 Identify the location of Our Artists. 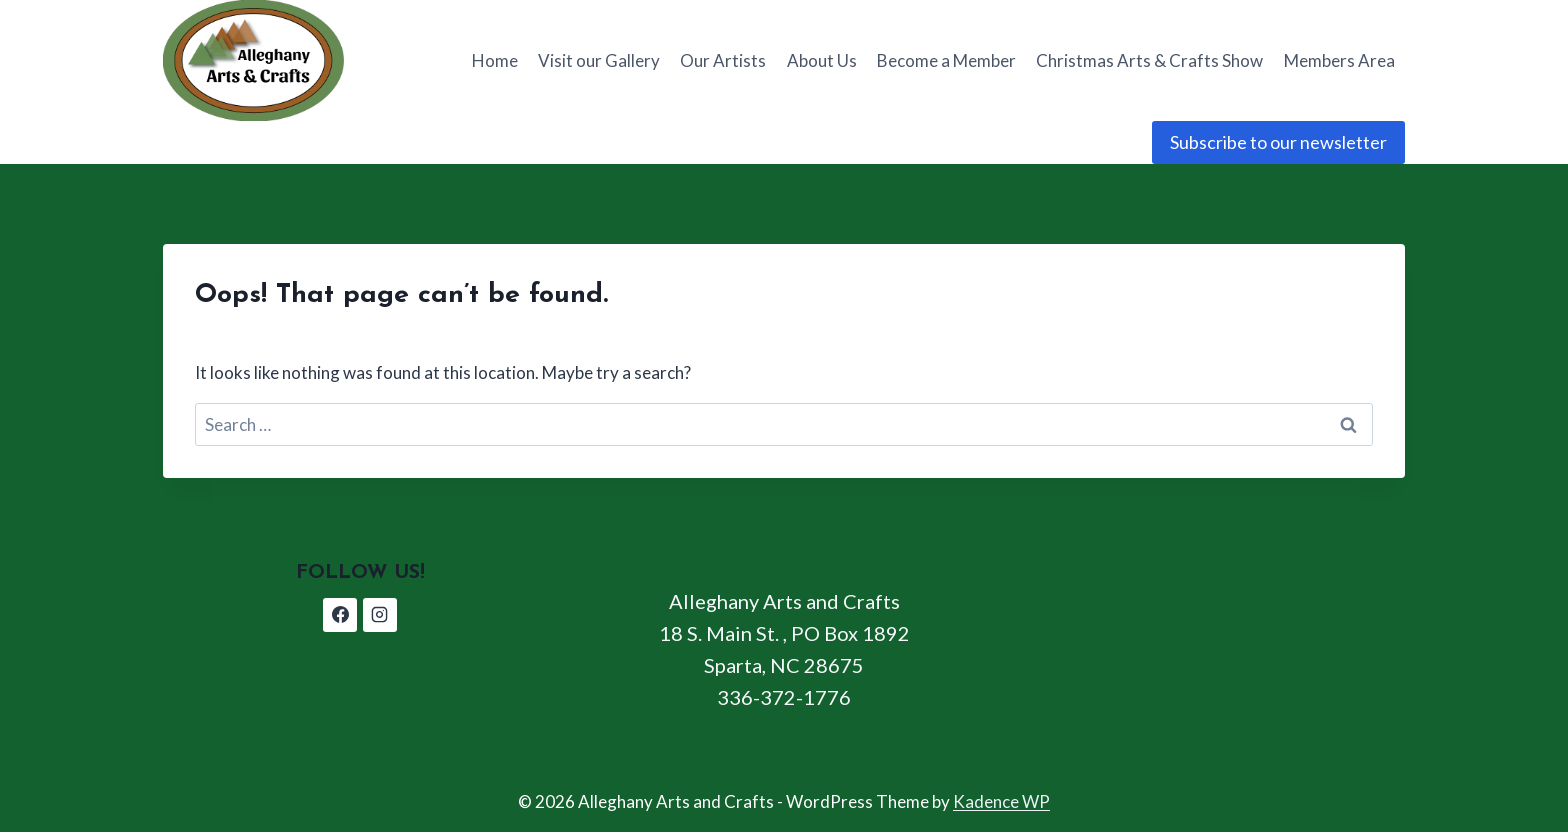
(723, 60).